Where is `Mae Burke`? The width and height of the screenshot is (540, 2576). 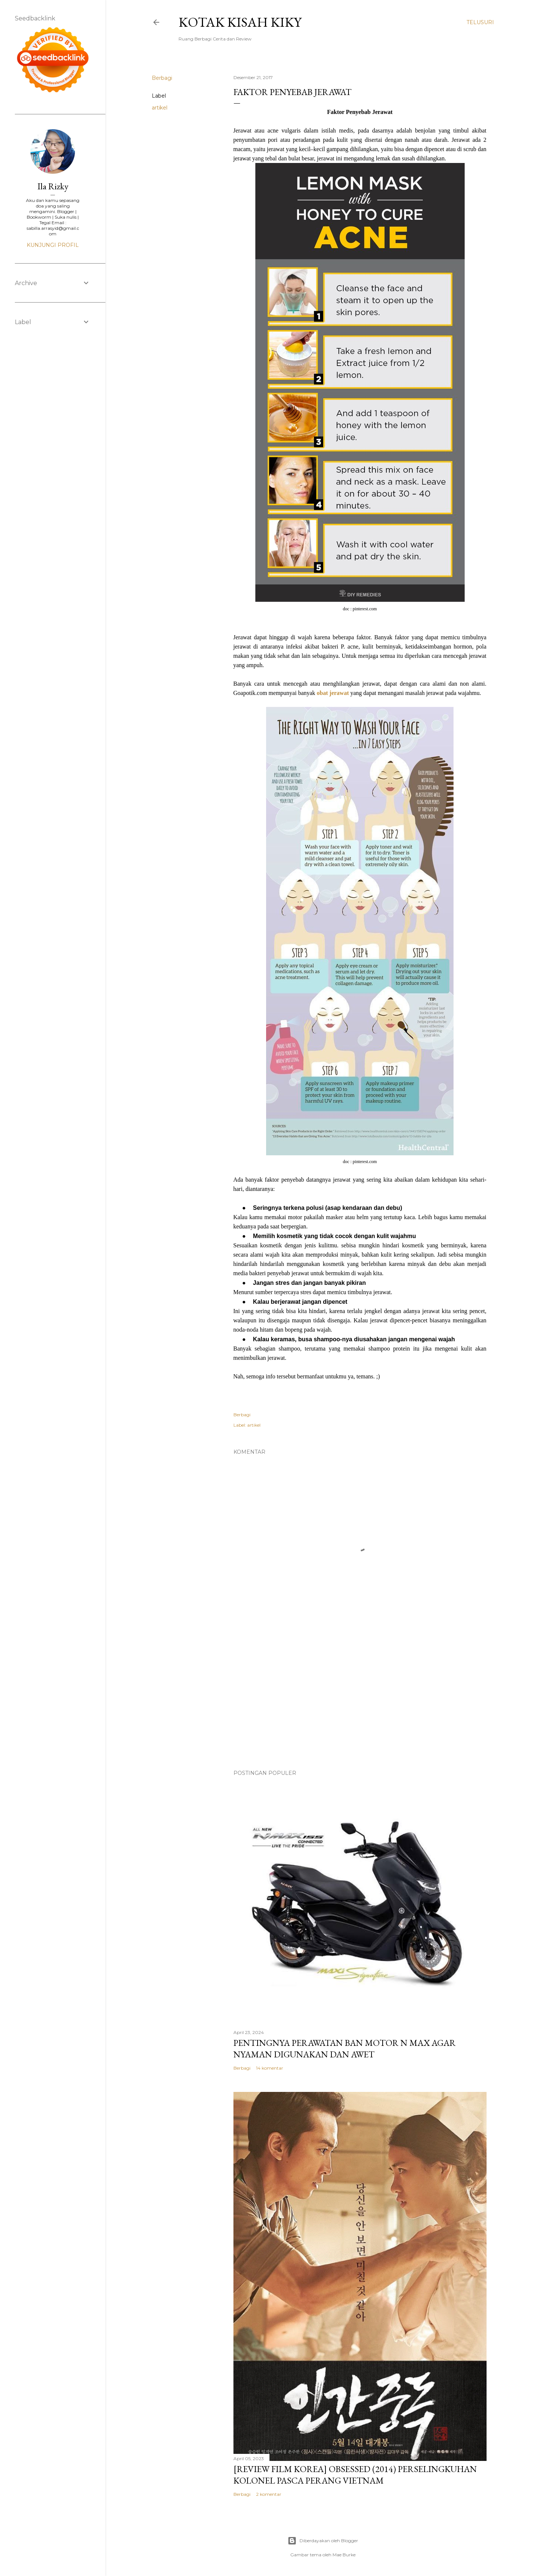
Mae Burke is located at coordinates (344, 2554).